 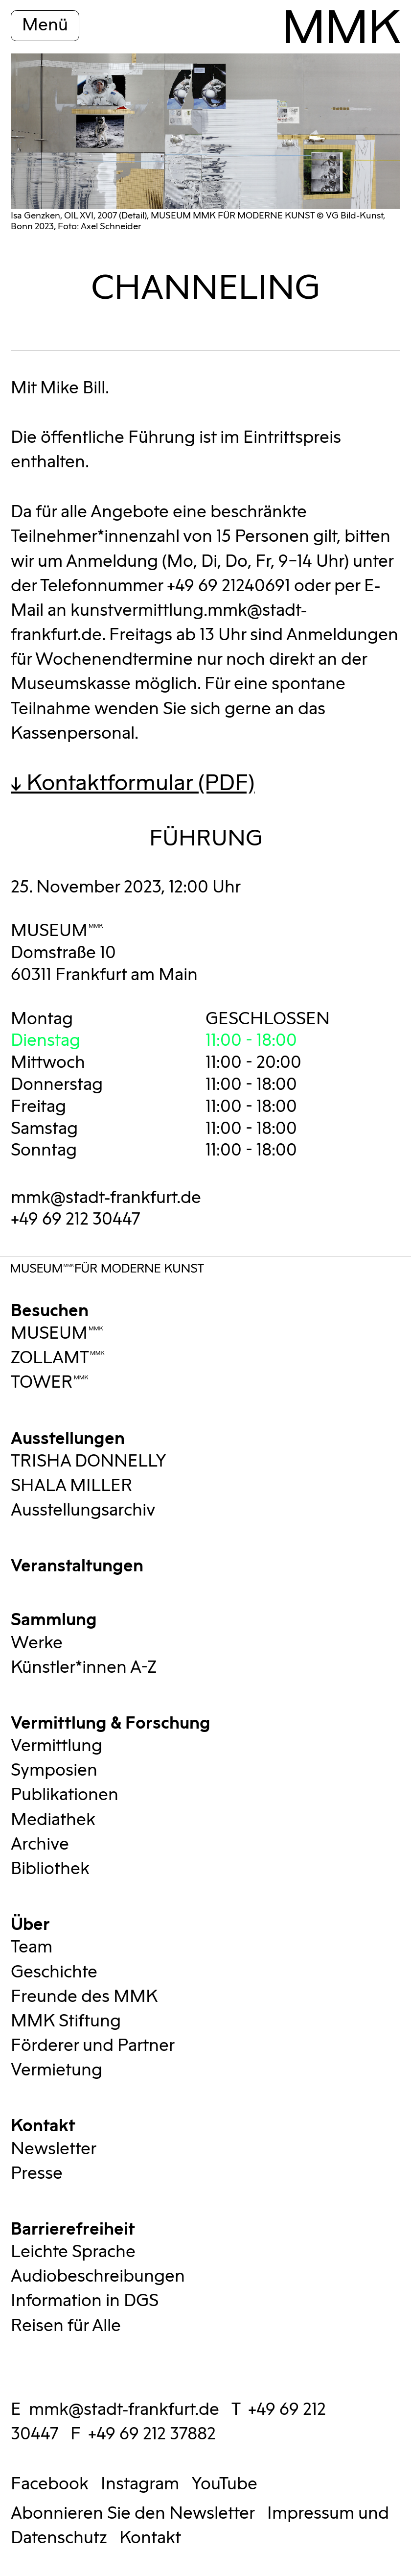 I want to click on Archive, so click(x=40, y=1845).